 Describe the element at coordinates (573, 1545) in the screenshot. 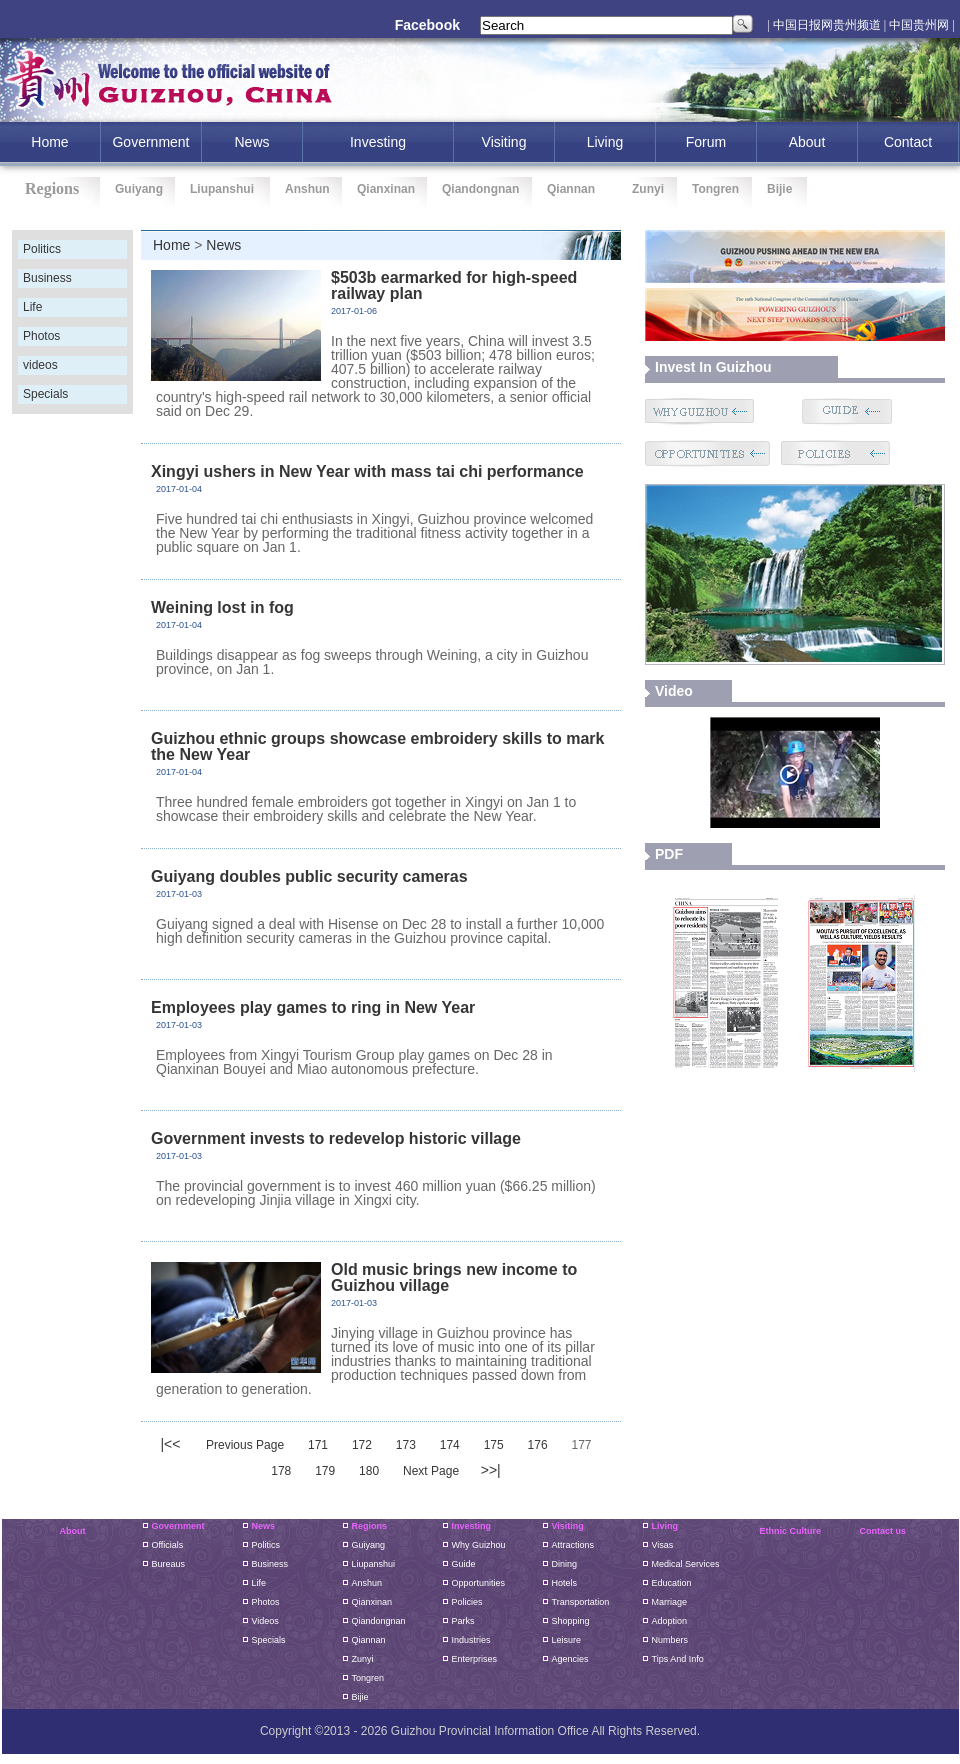

I see `Attractions` at that location.